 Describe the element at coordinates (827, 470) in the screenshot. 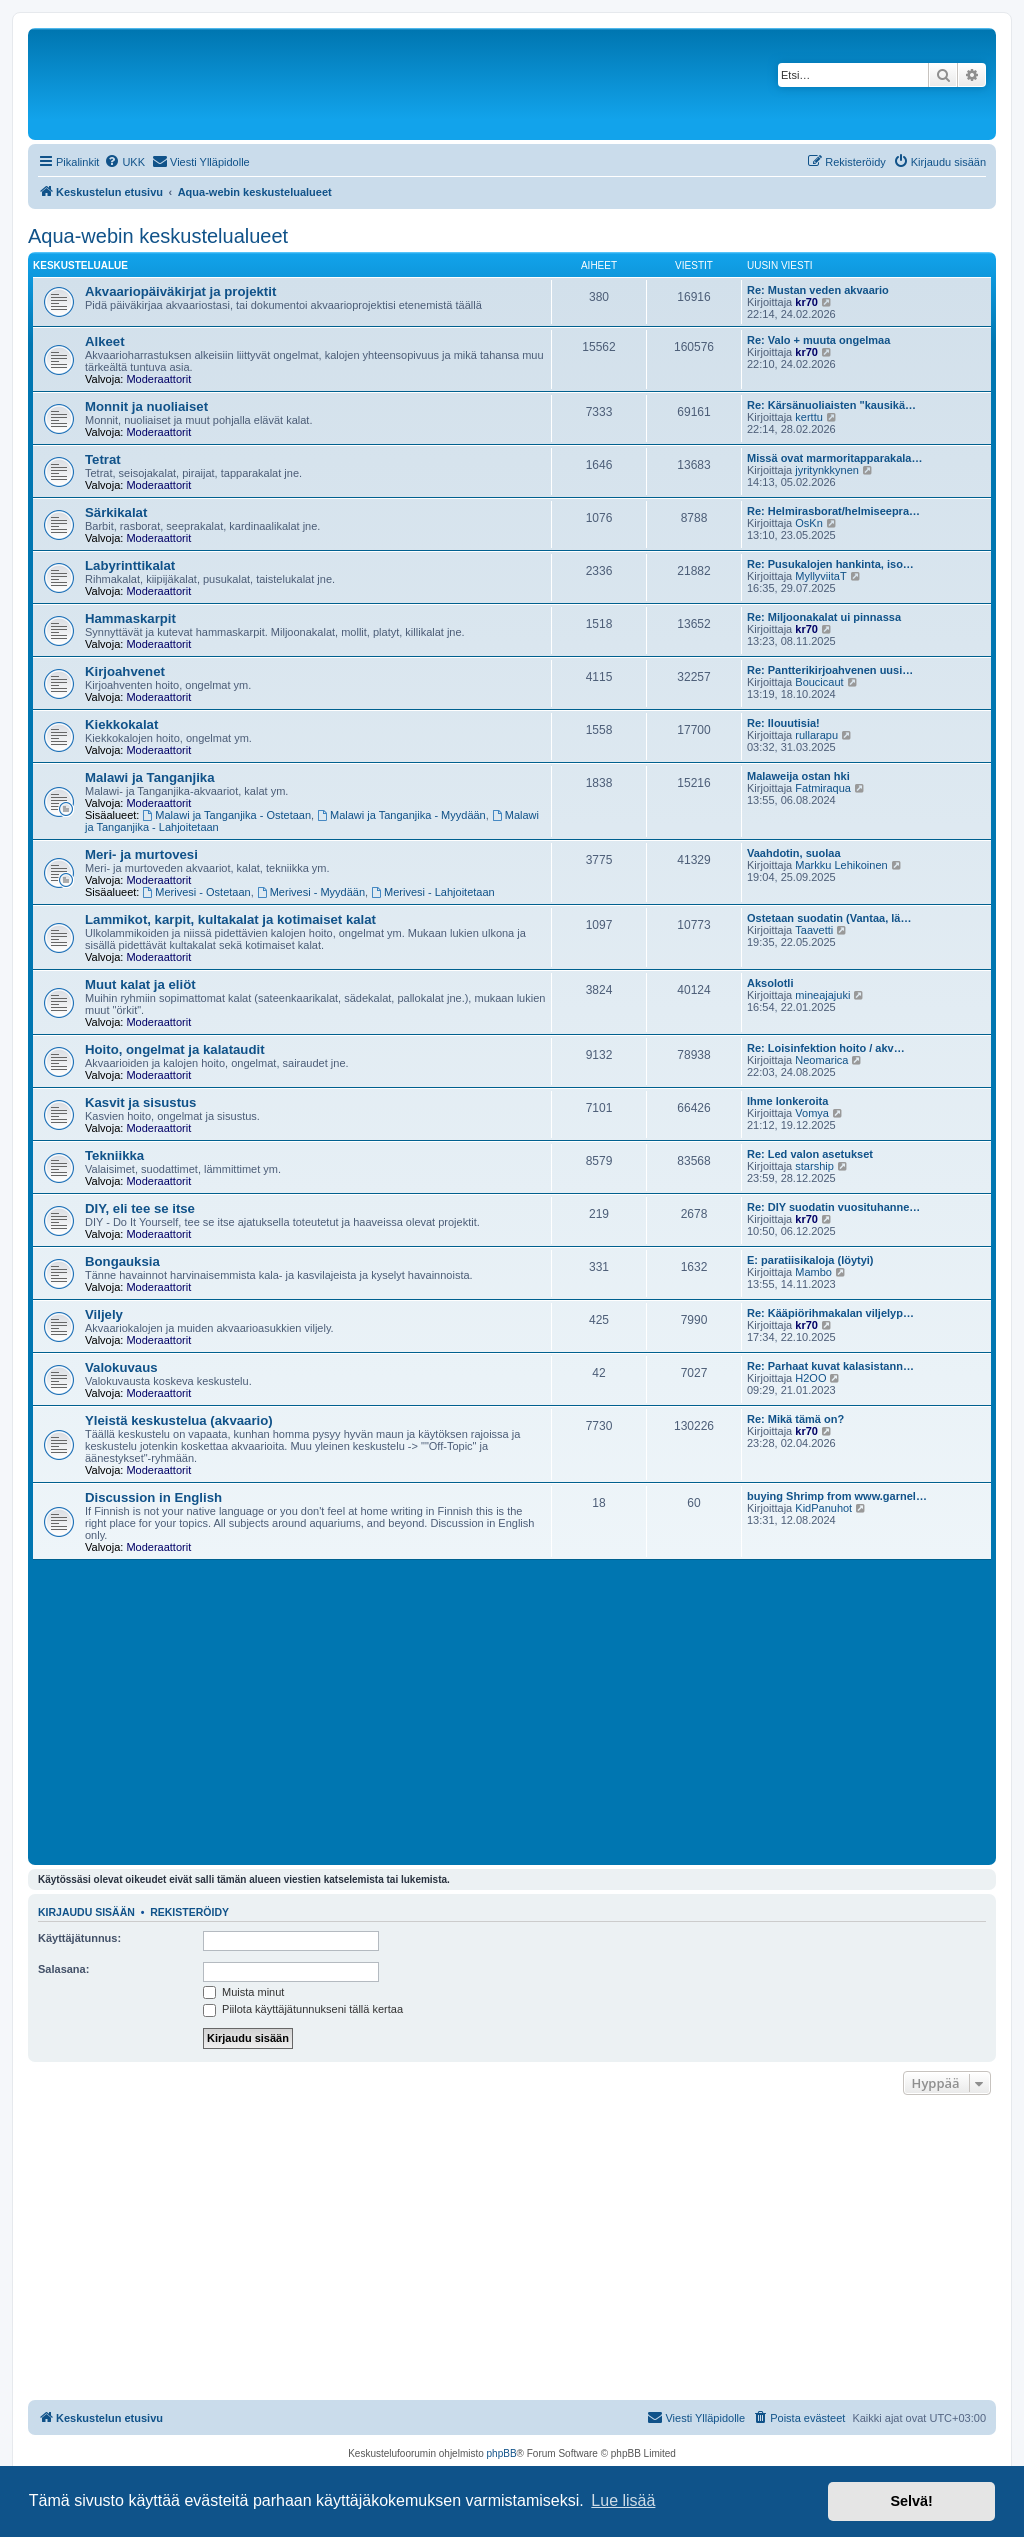

I see `jyritynkkynen` at that location.